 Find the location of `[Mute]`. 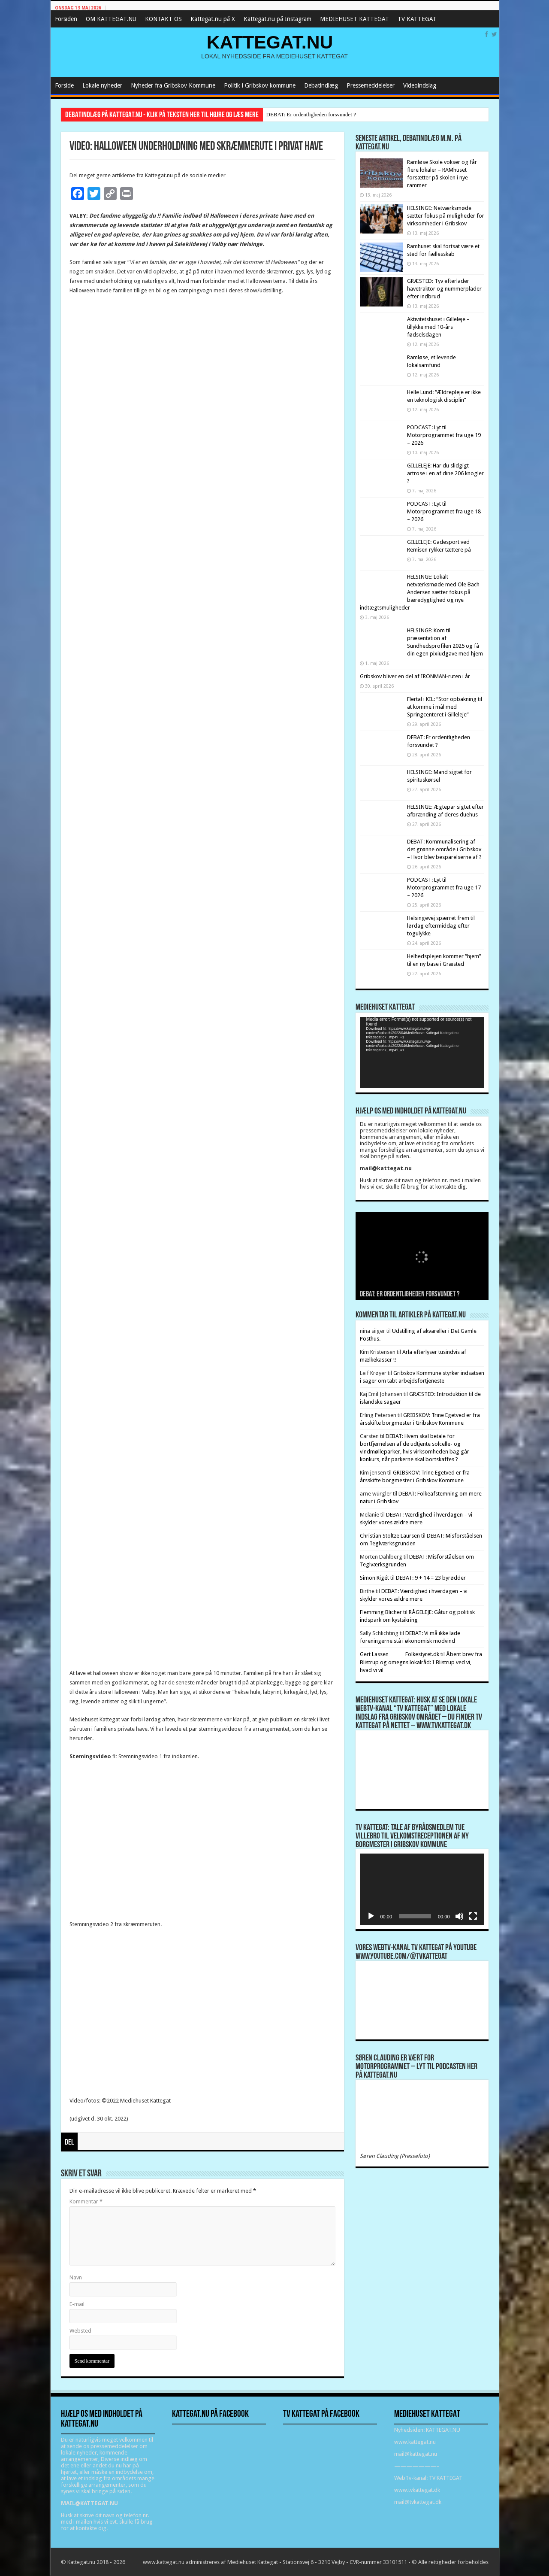

[Mute] is located at coordinates (459, 1916).